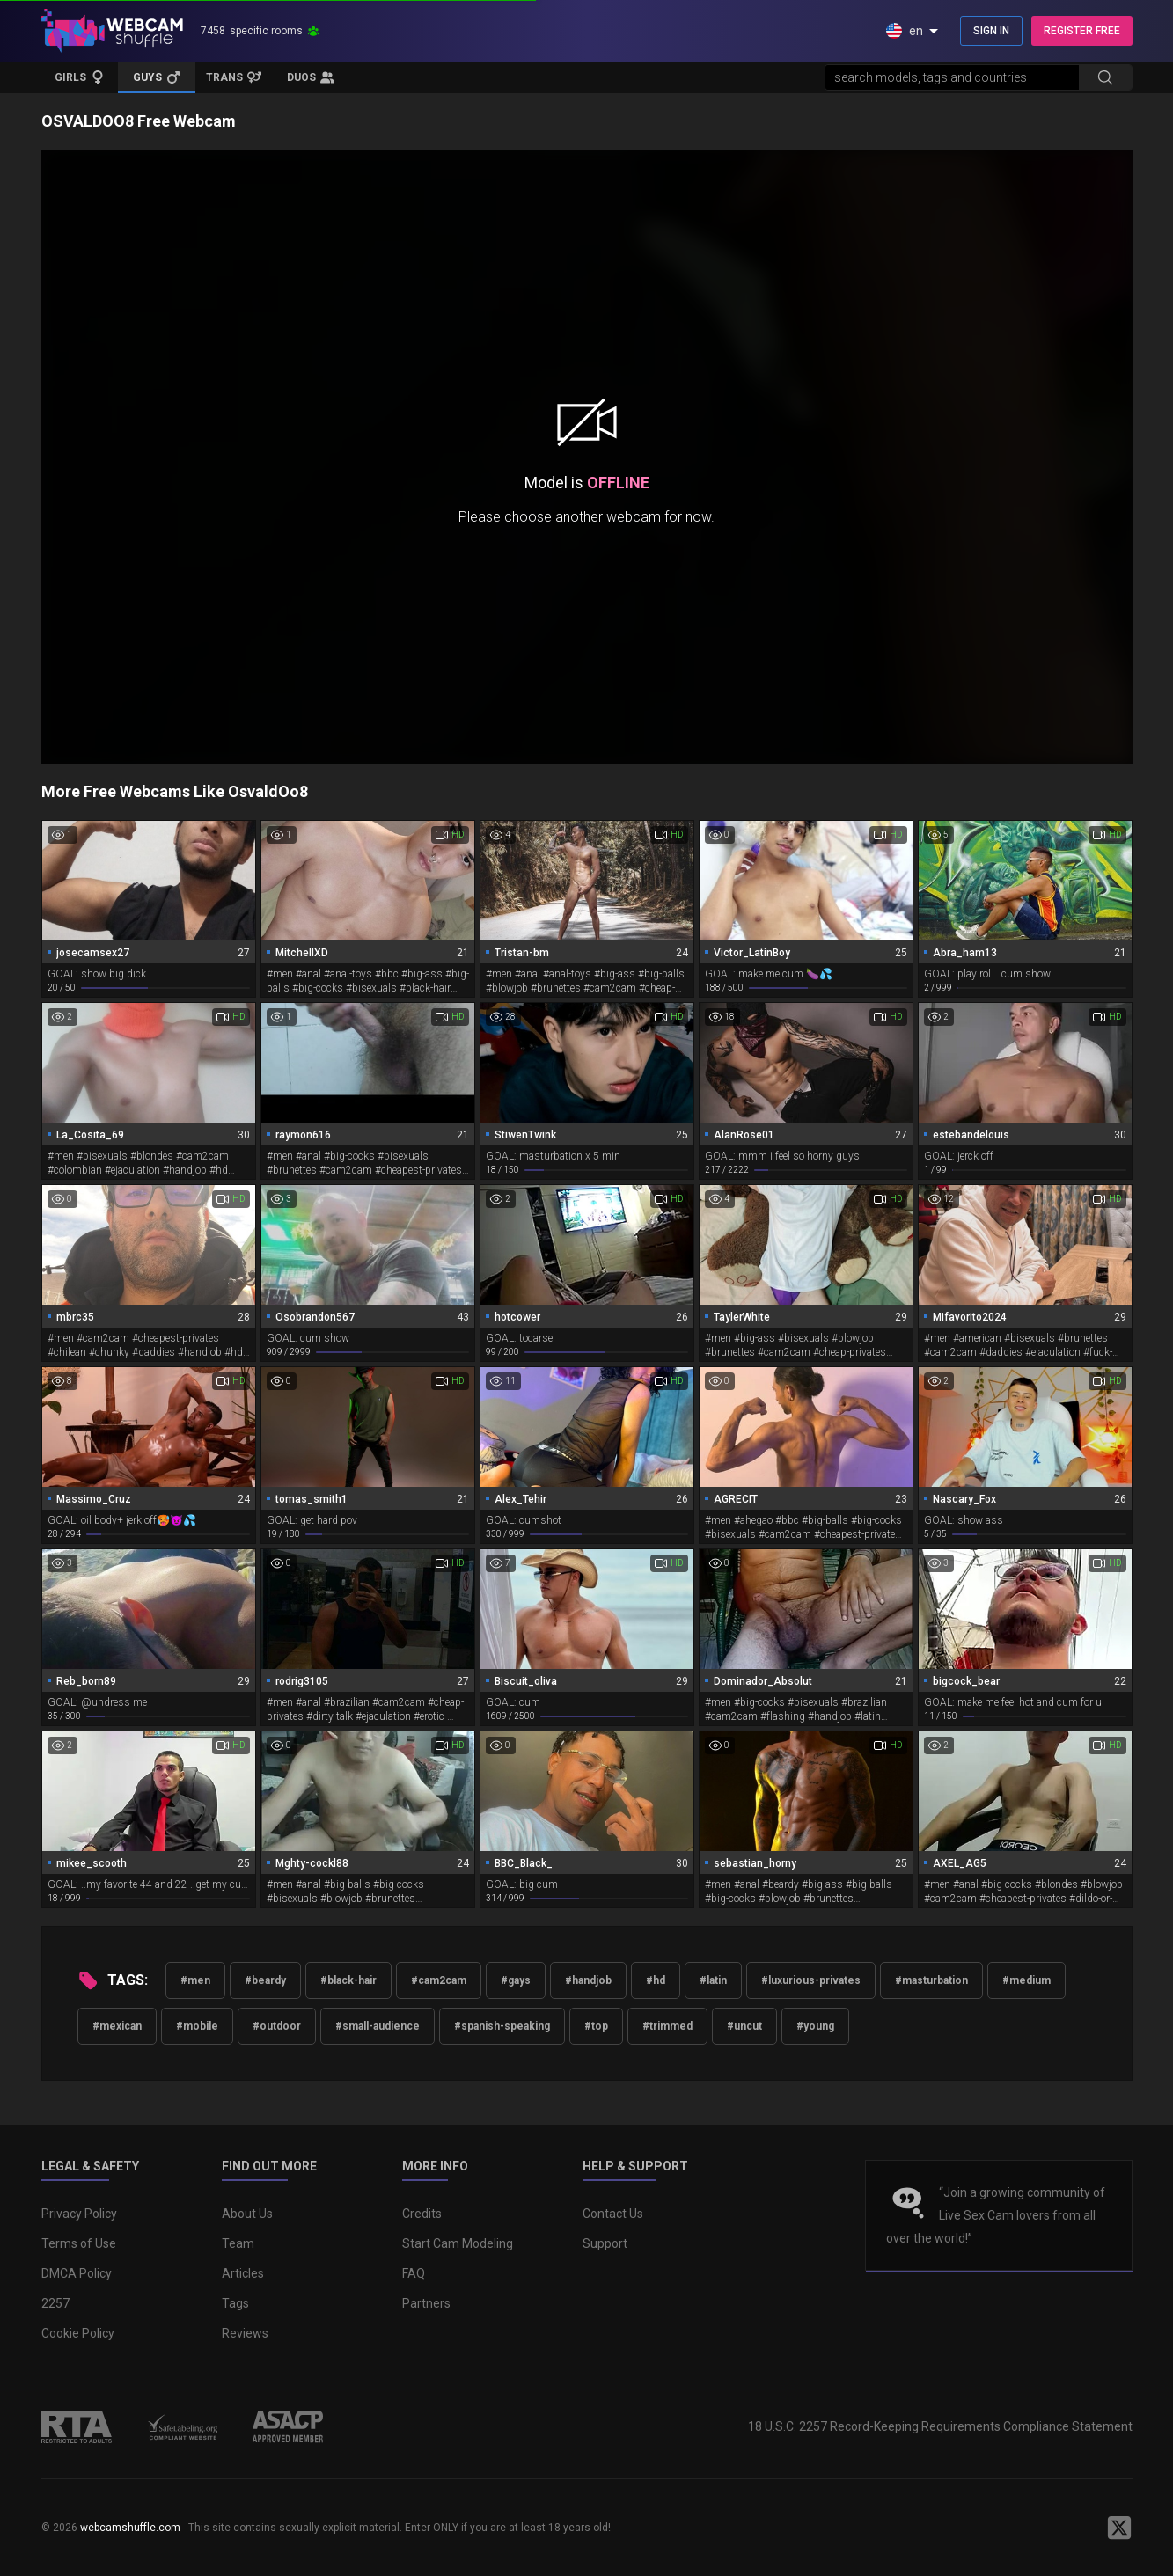 Image resolution: width=1173 pixels, height=2576 pixels. Describe the element at coordinates (815, 2026) in the screenshot. I see `#young` at that location.